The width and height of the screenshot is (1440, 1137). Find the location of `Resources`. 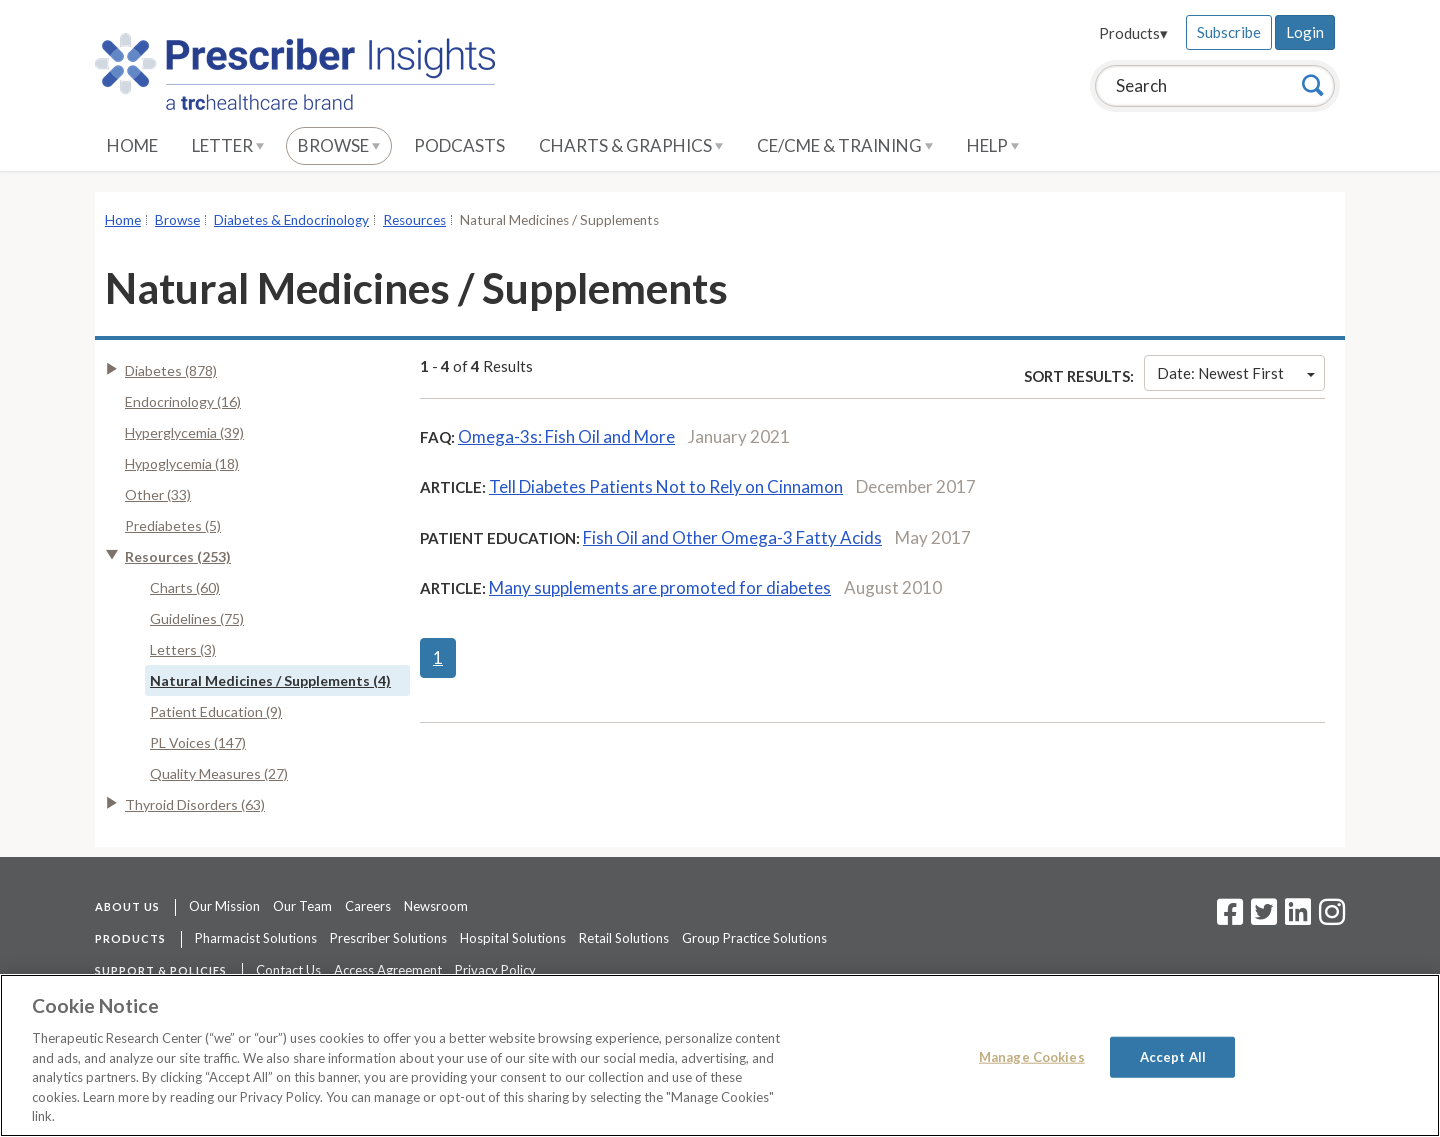

Resources is located at coordinates (414, 220).